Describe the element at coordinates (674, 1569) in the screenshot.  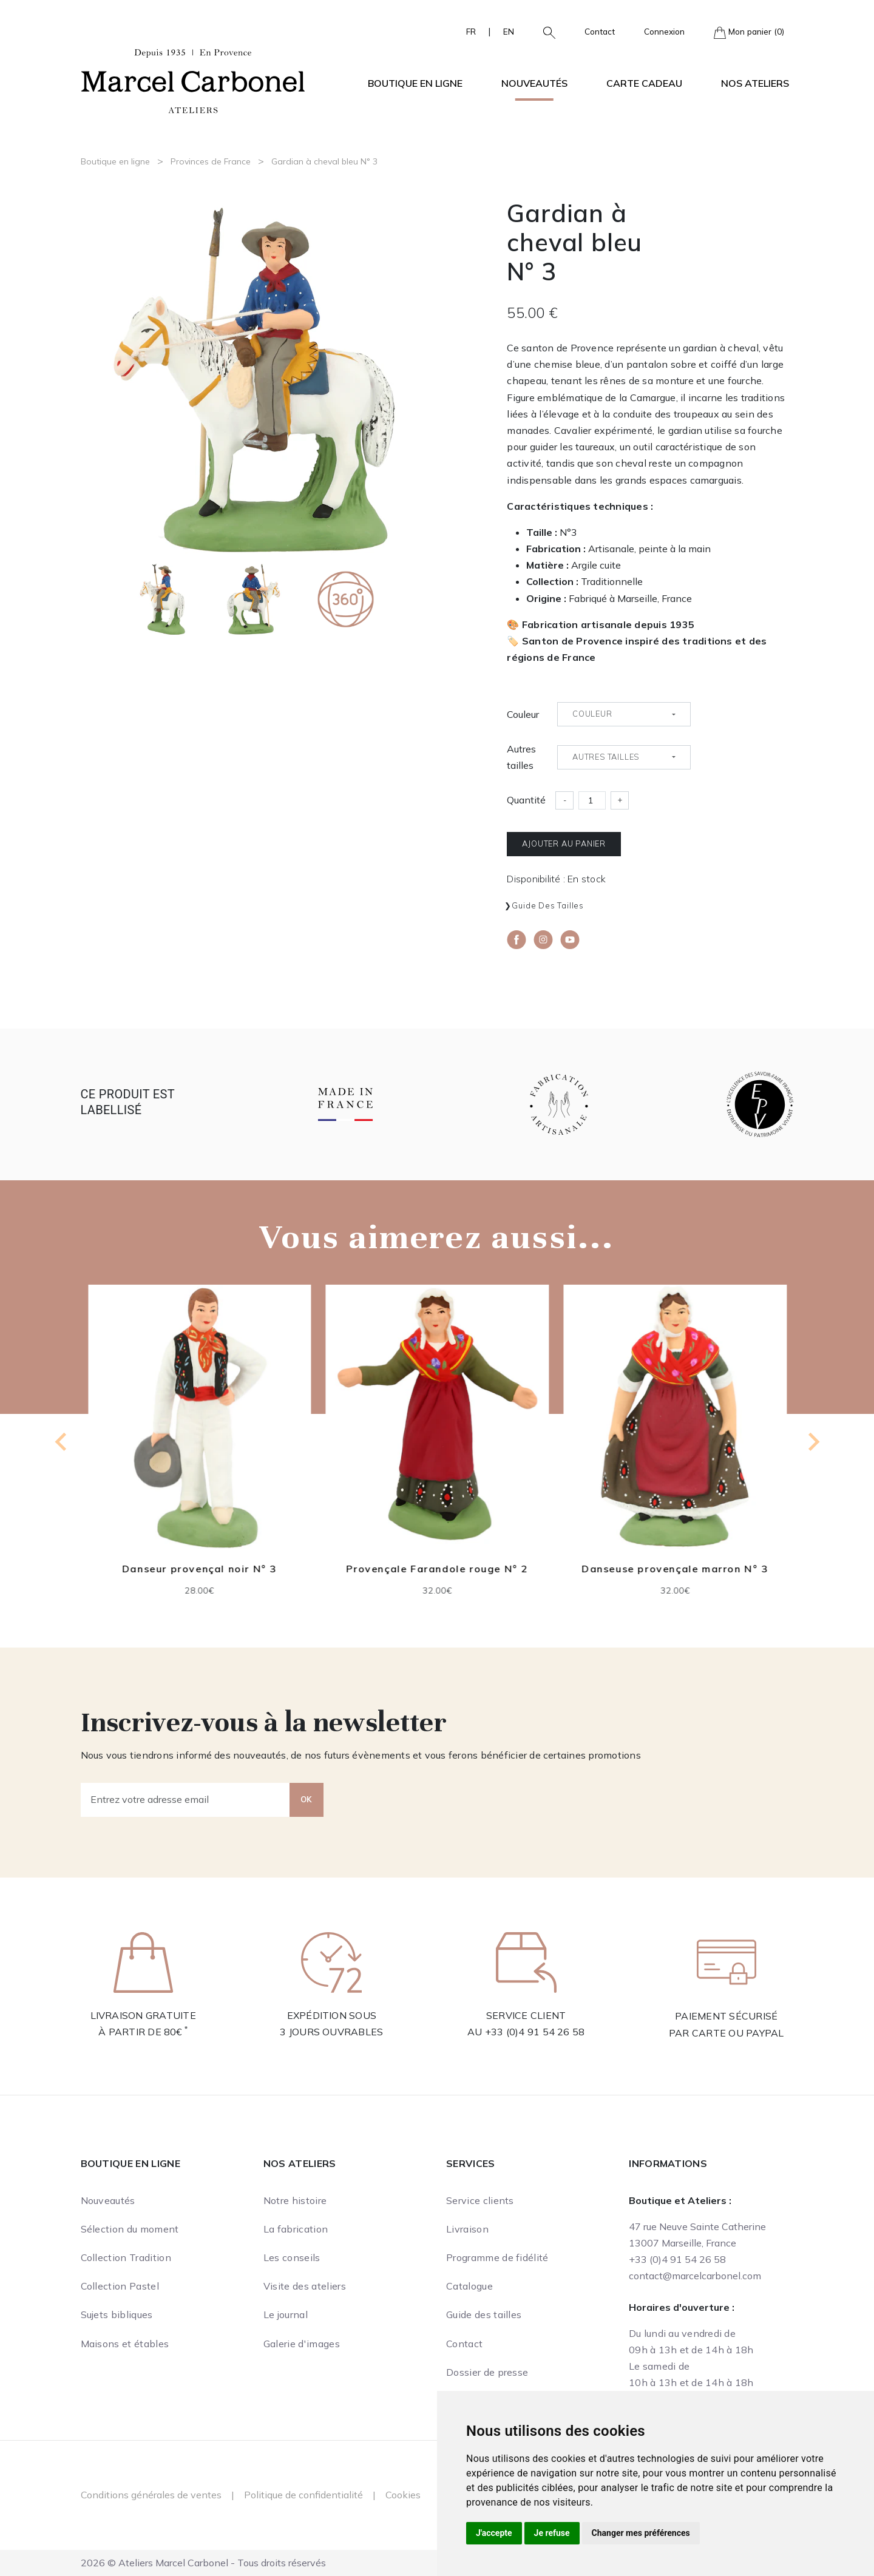
I see `Danseuse provençale marron N° 3` at that location.